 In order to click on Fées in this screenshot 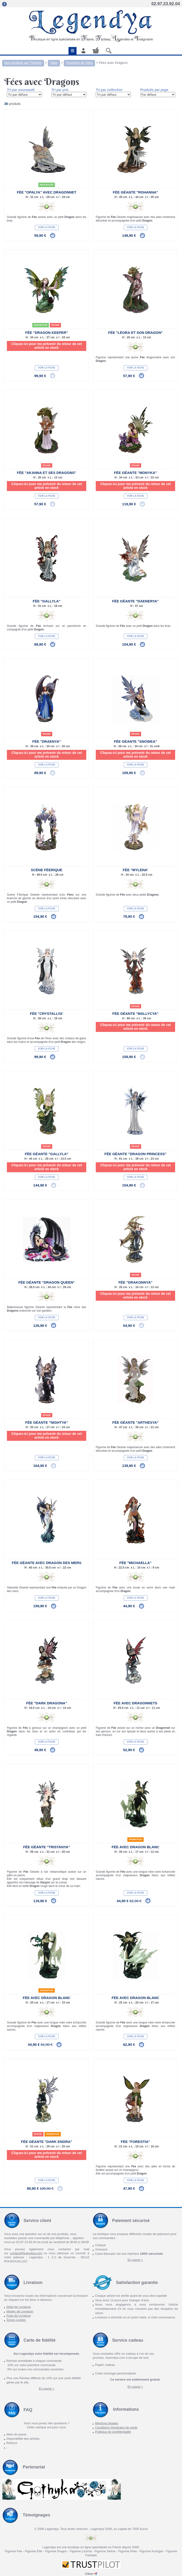, I will do `click(54, 63)`.